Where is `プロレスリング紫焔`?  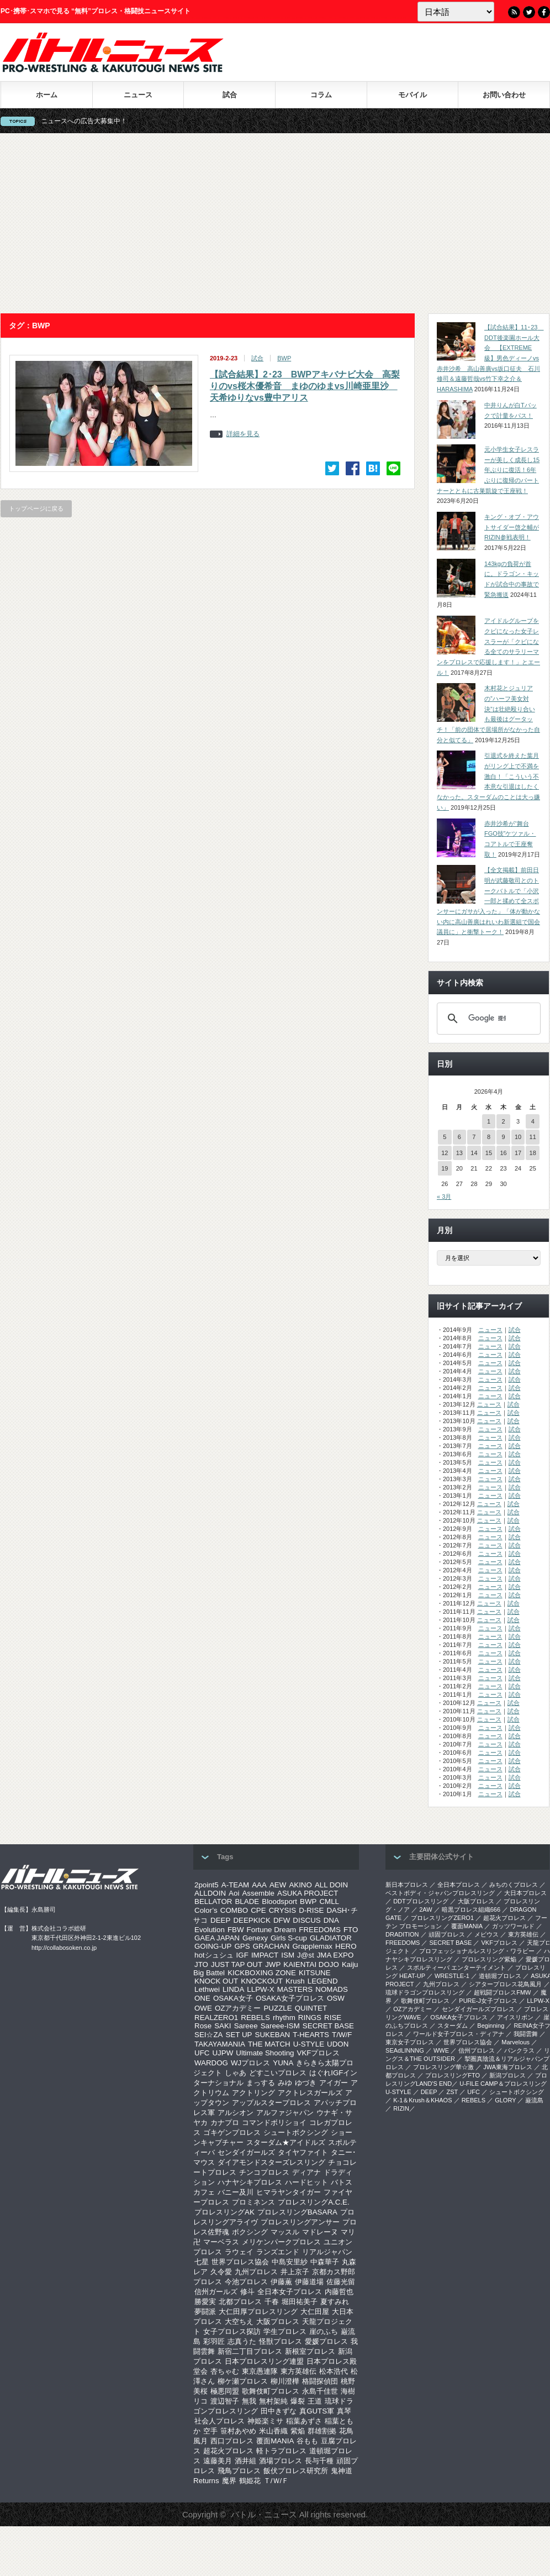
プロレスリング紫焔 is located at coordinates (489, 1959).